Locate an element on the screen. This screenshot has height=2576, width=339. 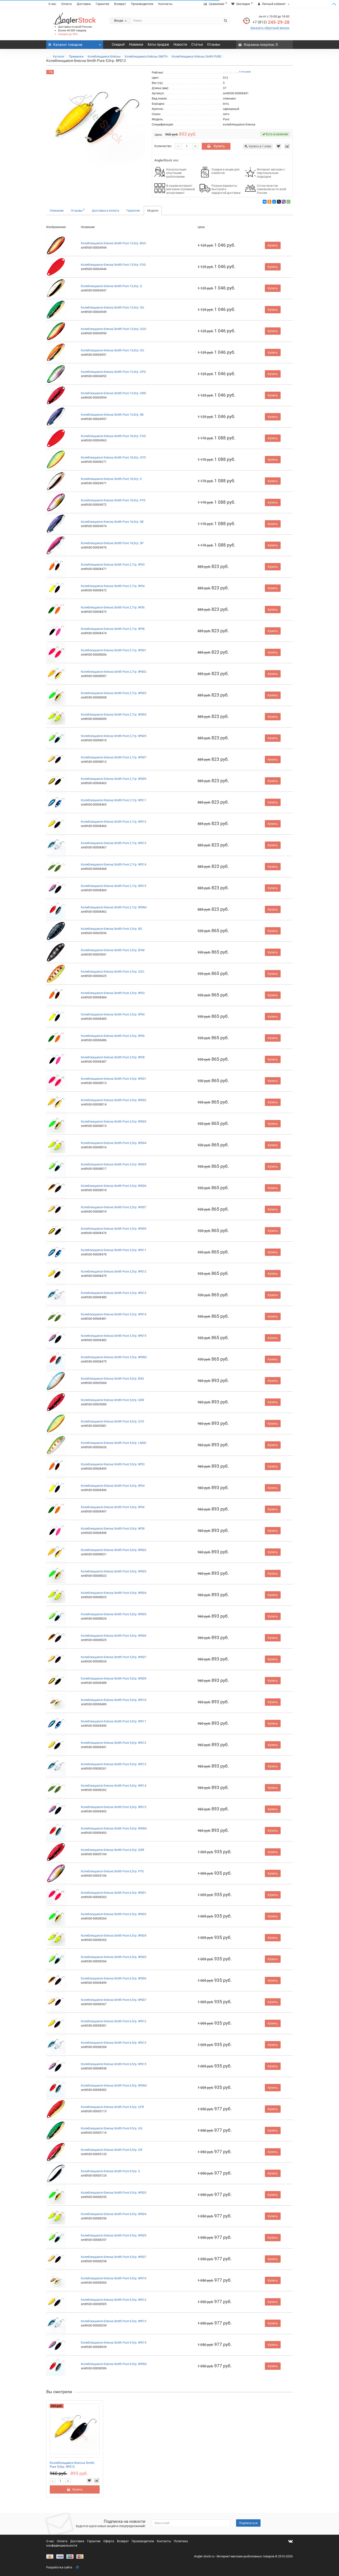
Гарантия is located at coordinates (102, 4).